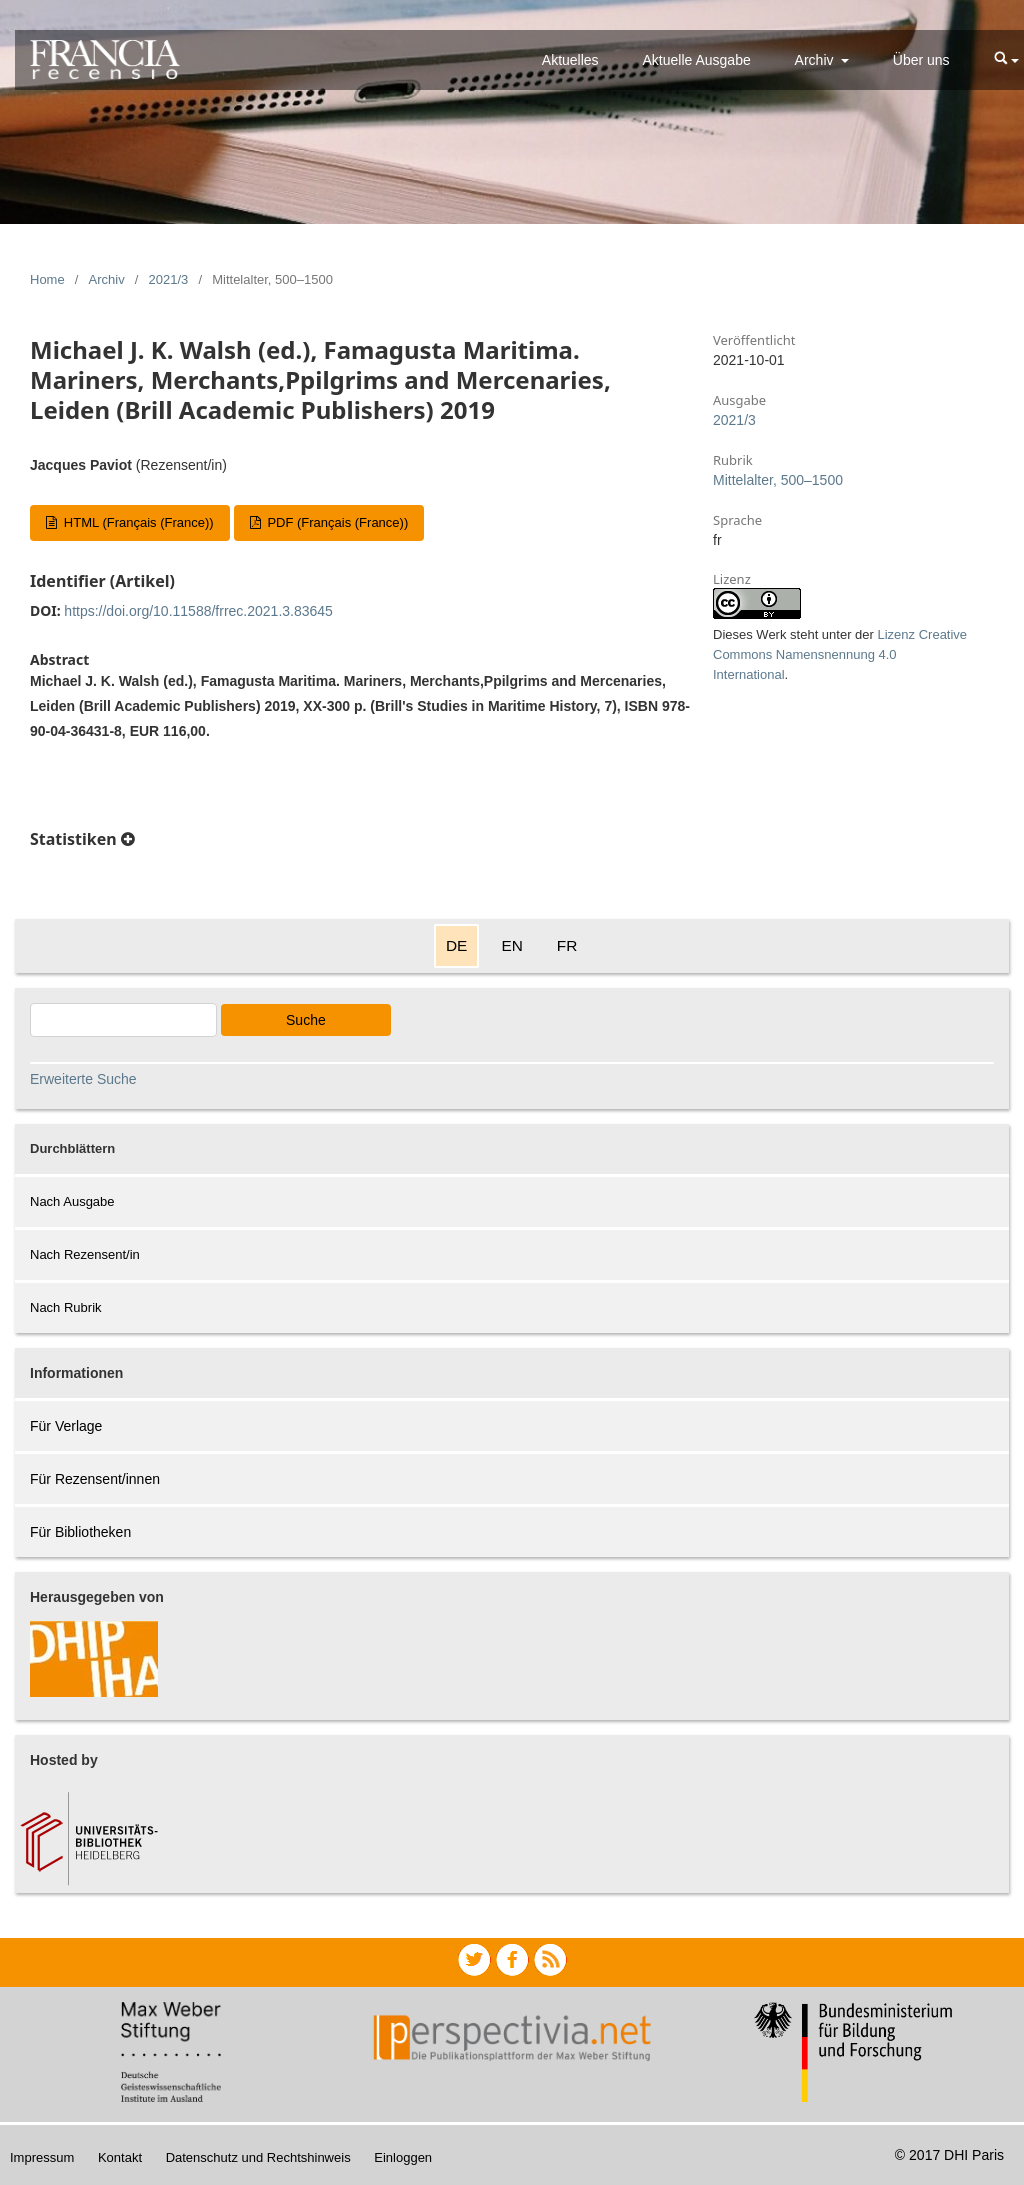  What do you see at coordinates (136, 522) in the screenshot?
I see `HTML (Français (France))` at bounding box center [136, 522].